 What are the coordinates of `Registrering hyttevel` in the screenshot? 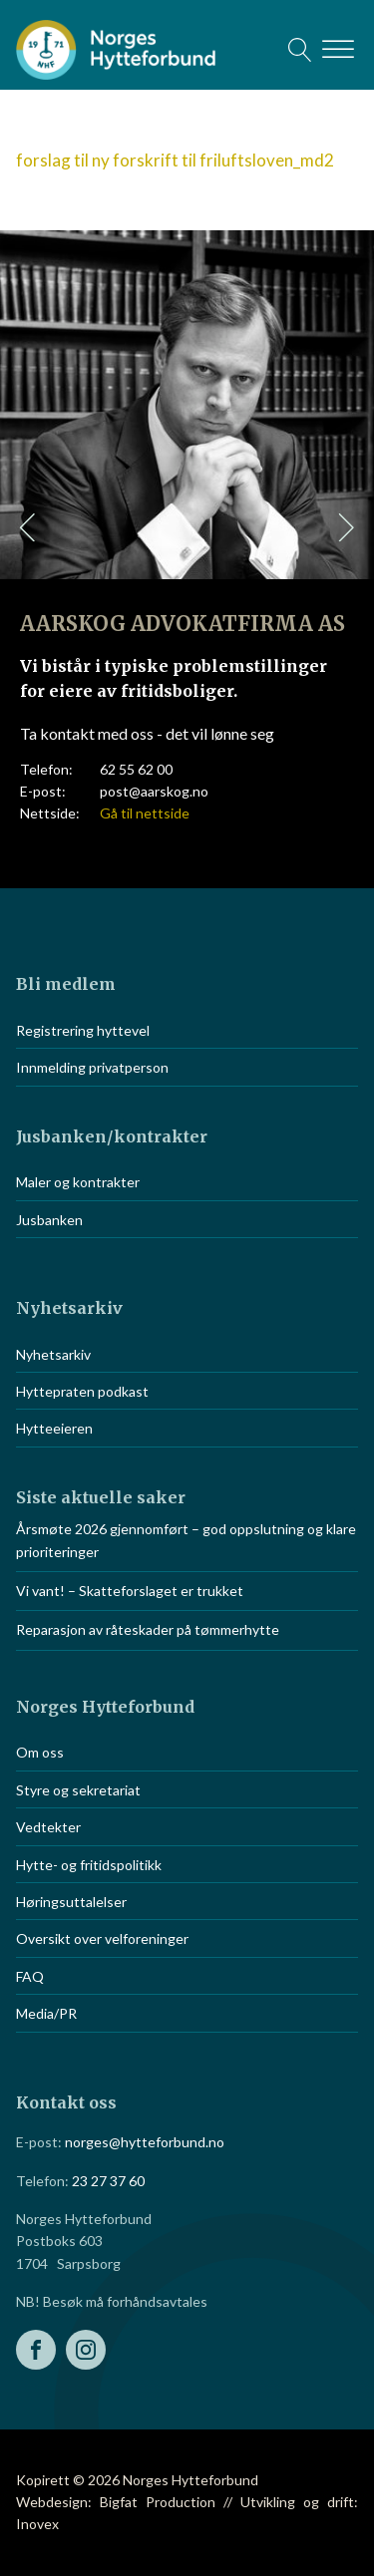 It's located at (83, 1030).